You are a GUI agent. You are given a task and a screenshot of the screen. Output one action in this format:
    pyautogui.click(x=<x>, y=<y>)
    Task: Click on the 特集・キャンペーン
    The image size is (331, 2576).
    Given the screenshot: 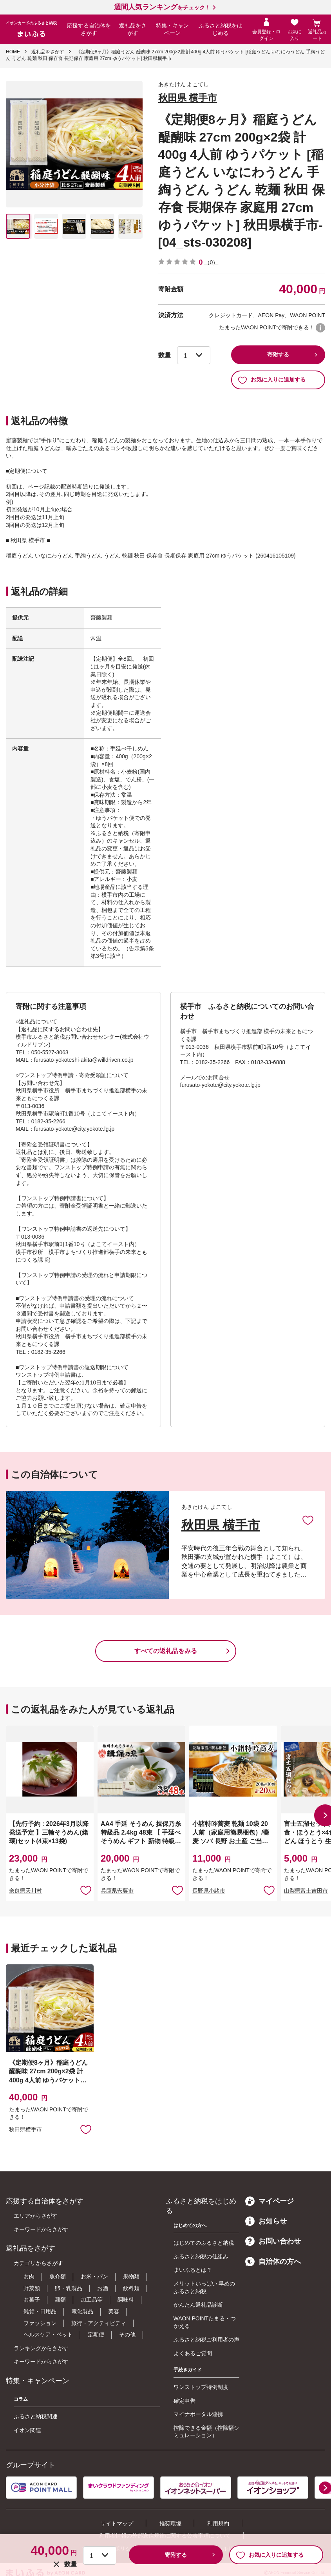 What is the action you would take?
    pyautogui.click(x=172, y=29)
    